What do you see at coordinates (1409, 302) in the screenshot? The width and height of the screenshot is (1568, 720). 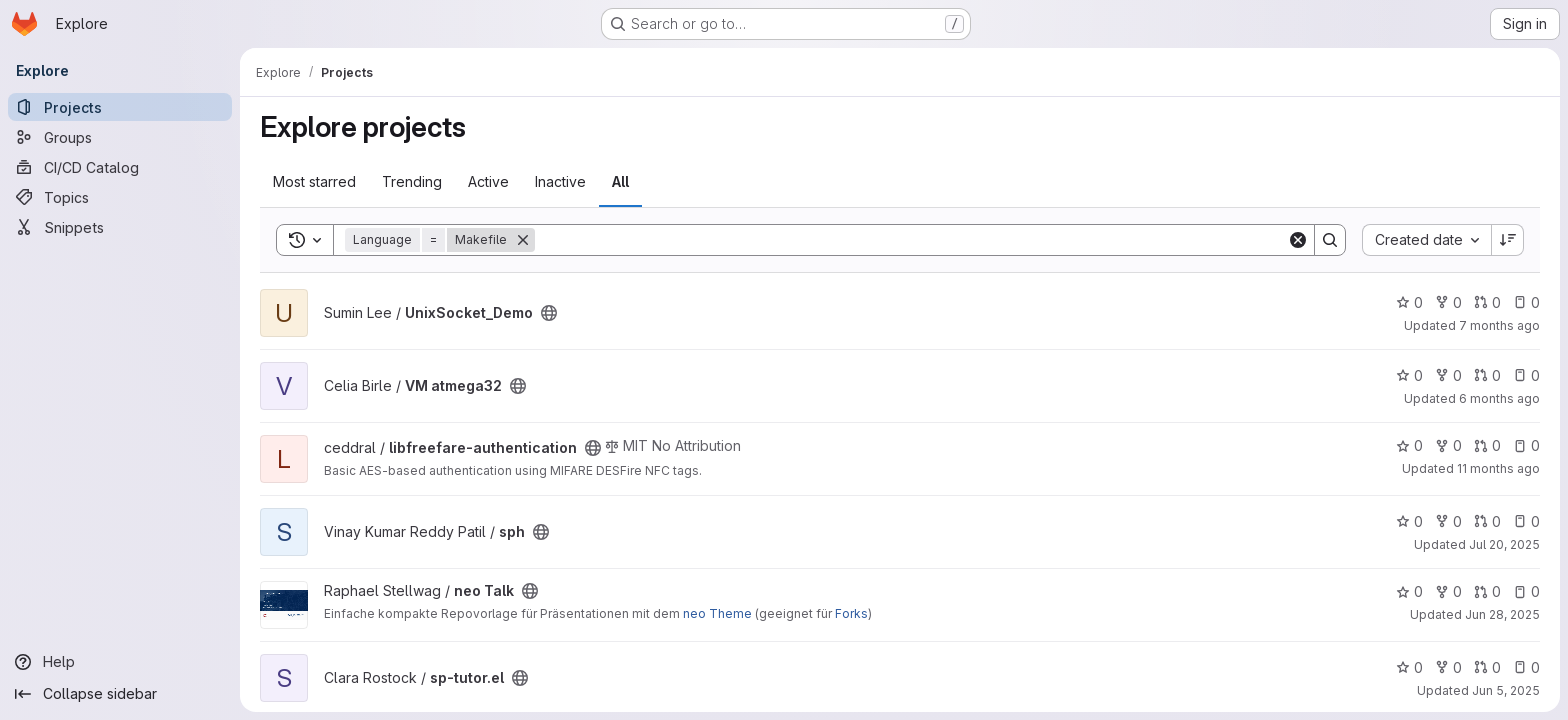 I see `0 [UnixSocket_Demo has 0 stars]` at bounding box center [1409, 302].